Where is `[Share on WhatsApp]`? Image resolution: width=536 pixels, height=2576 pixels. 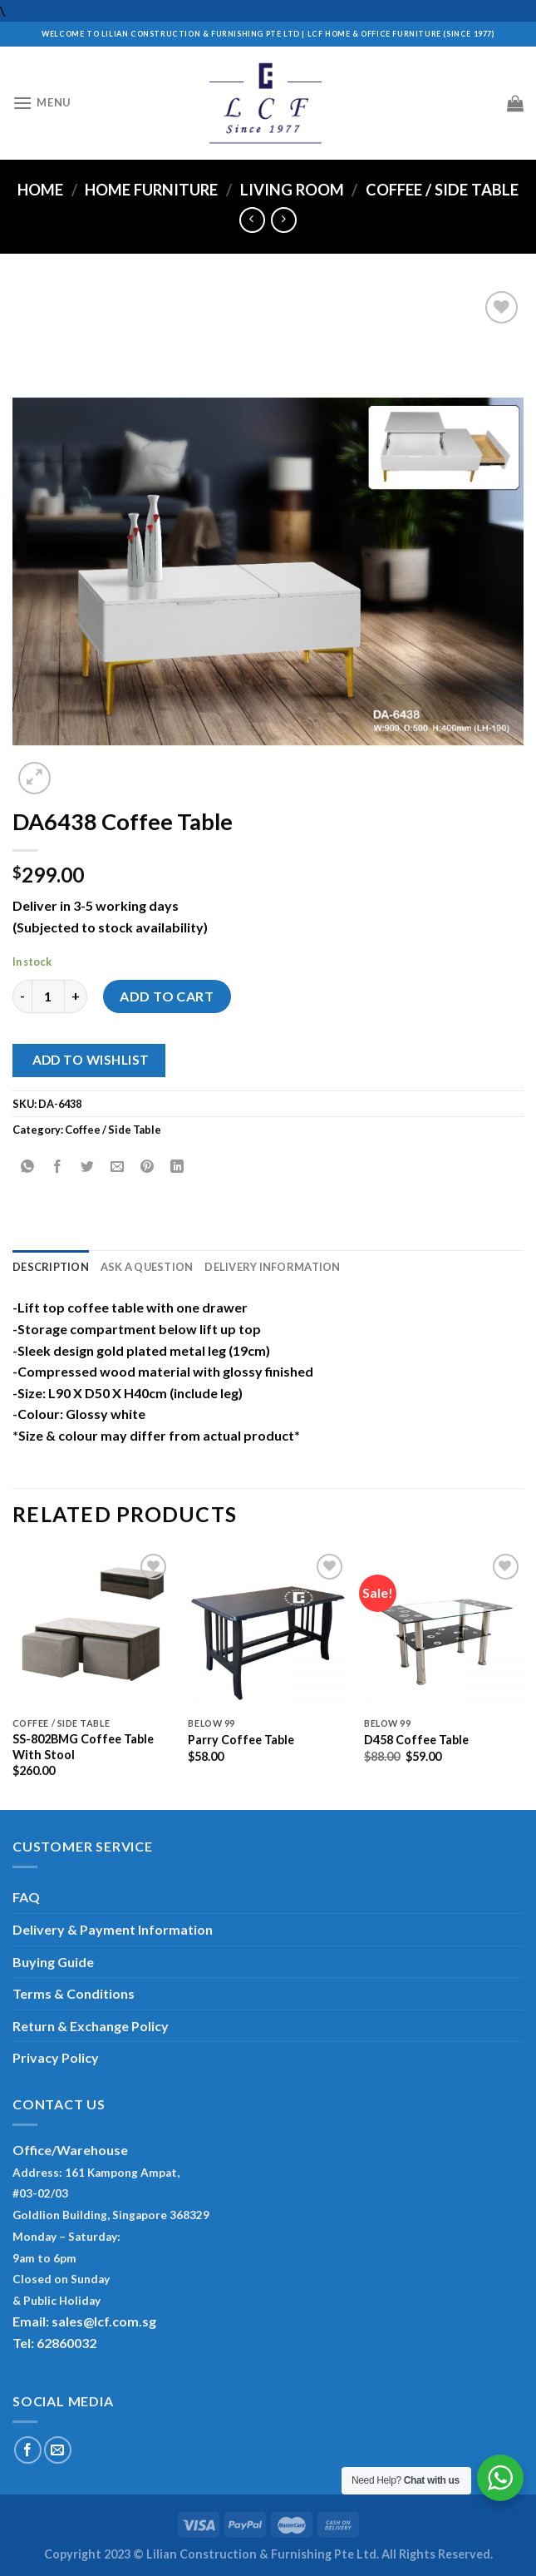 [Share on WhatsApp] is located at coordinates (28, 1167).